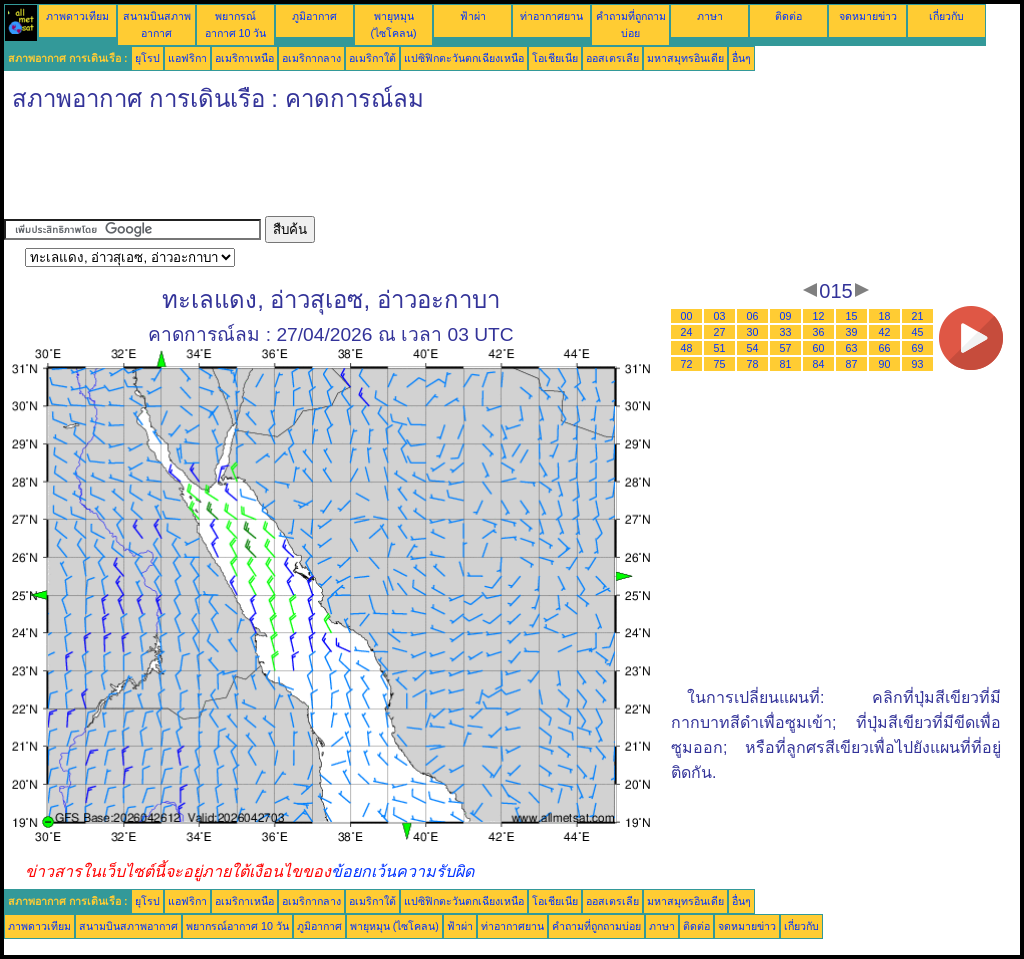 This screenshot has width=1024, height=959. What do you see at coordinates (464, 58) in the screenshot?
I see `แปซิฟิกตะวันตกเฉียงเหนือ` at bounding box center [464, 58].